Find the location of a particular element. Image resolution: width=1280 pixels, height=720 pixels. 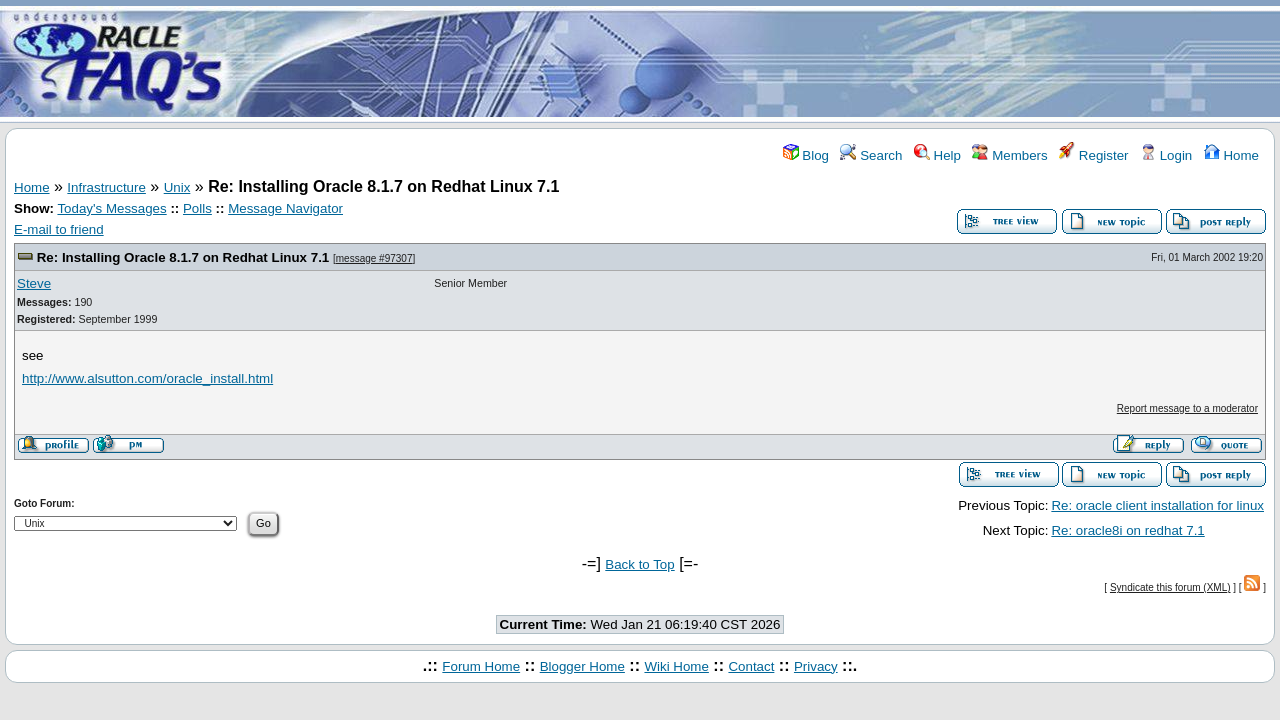

Re: oracle8i on redhat 7.1 is located at coordinates (1127, 530).